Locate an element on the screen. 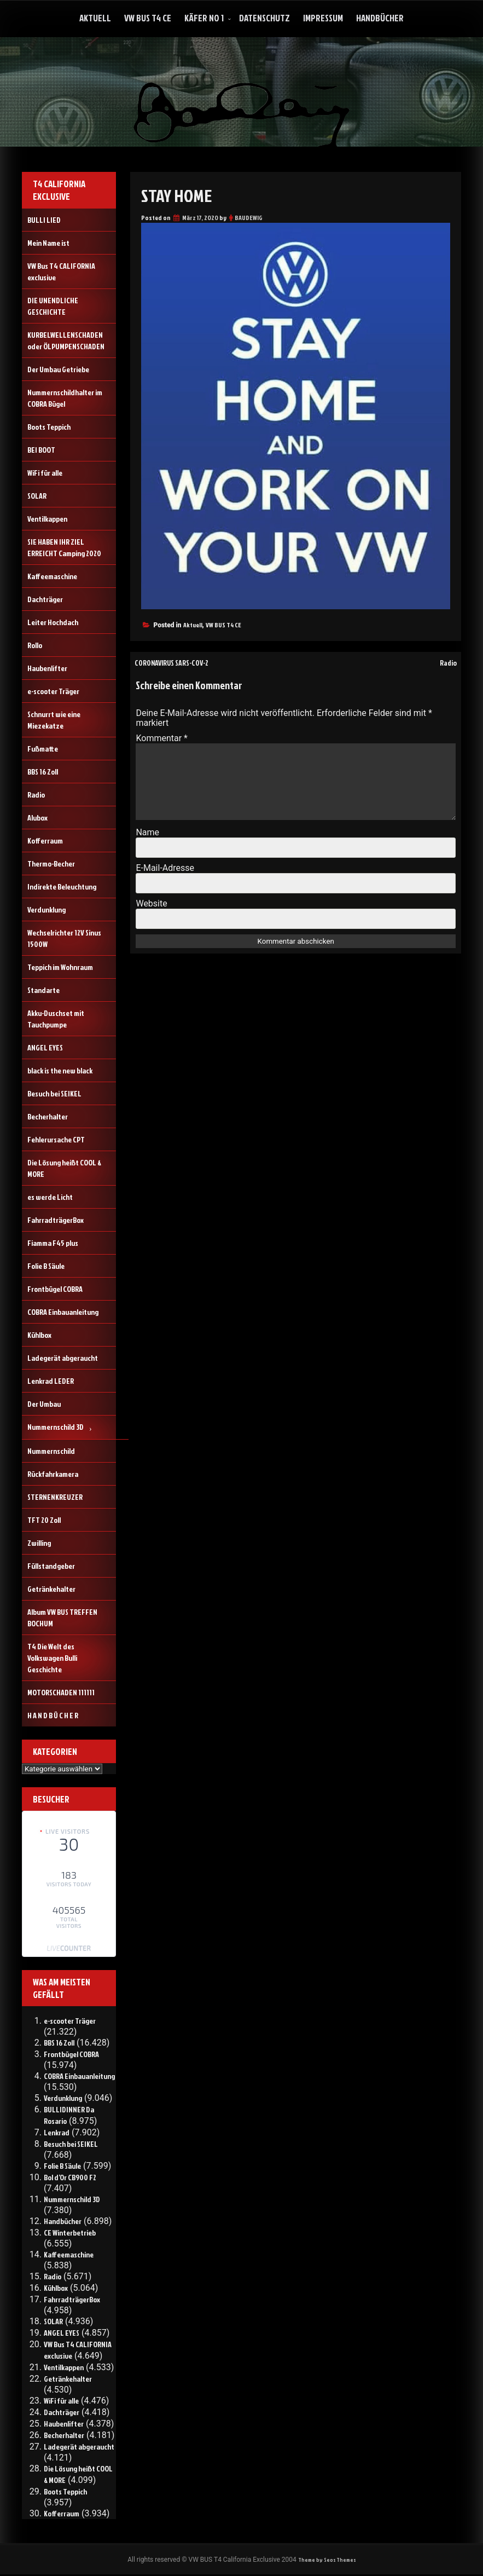 This screenshot has width=483, height=2576. H A N D B Ü C H E R is located at coordinates (52, 1715).